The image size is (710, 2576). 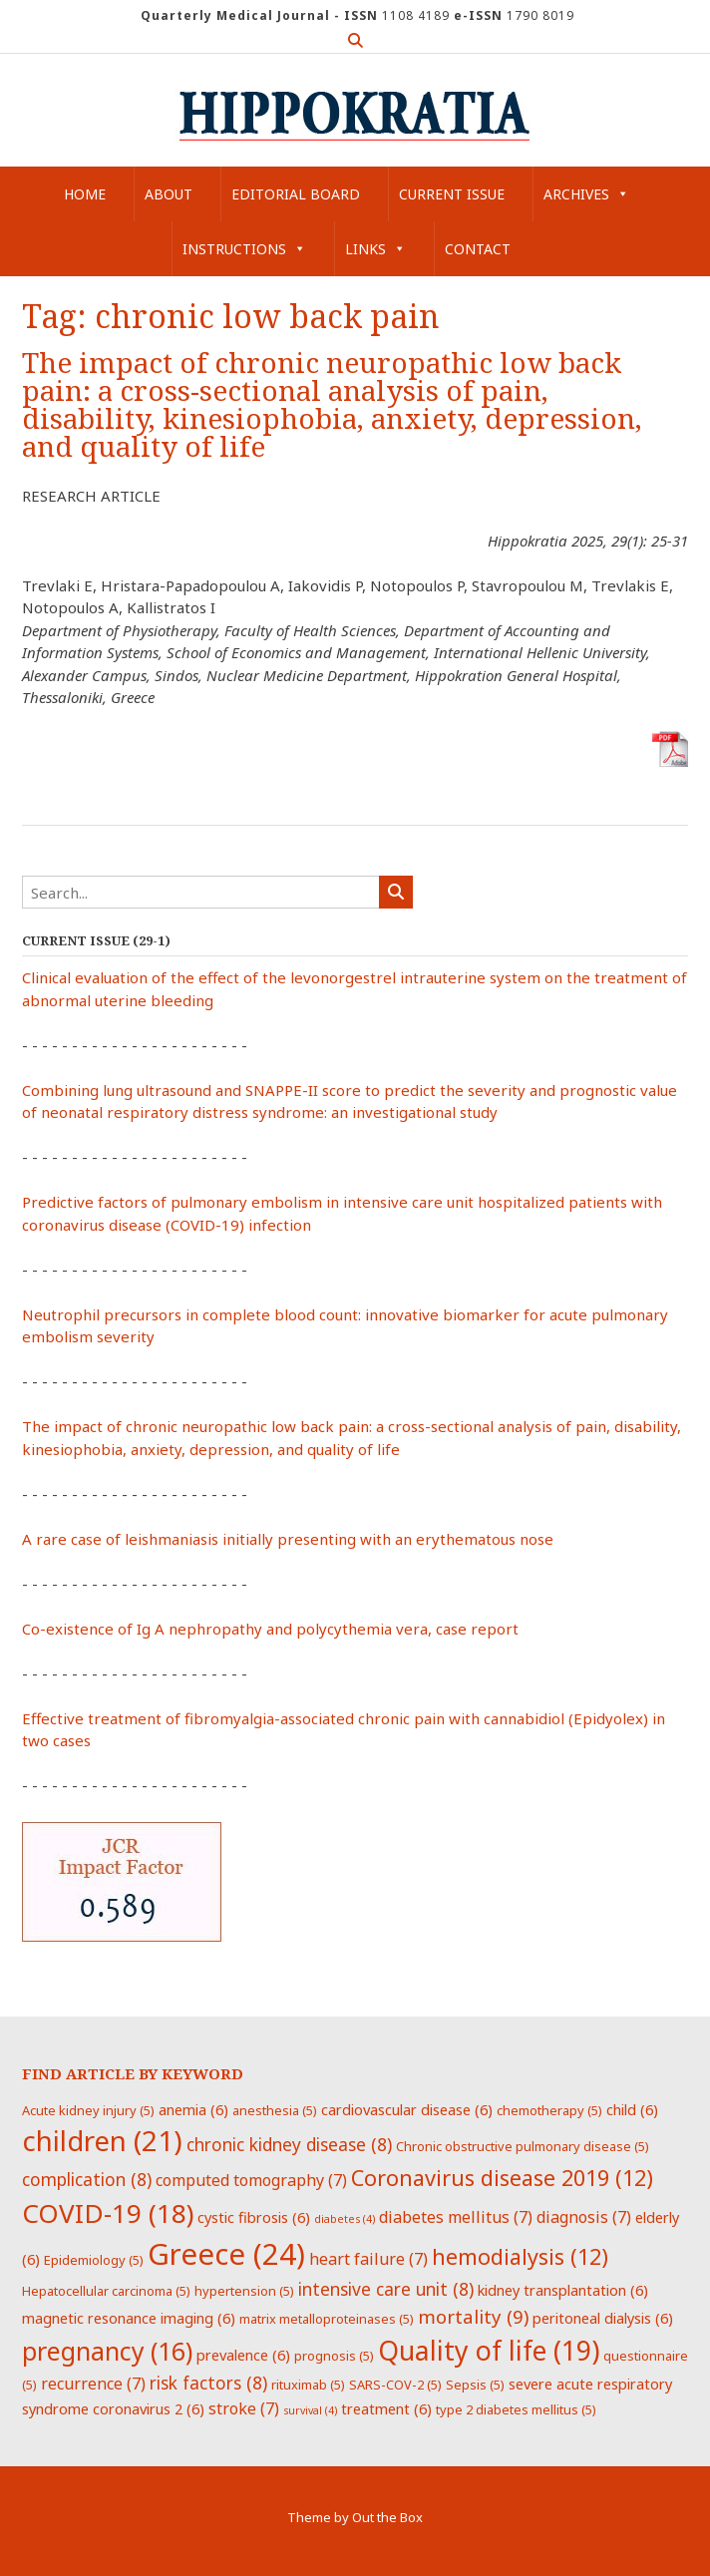 I want to click on intensive care unit [intensive care unit (8 items)], so click(x=386, y=2289).